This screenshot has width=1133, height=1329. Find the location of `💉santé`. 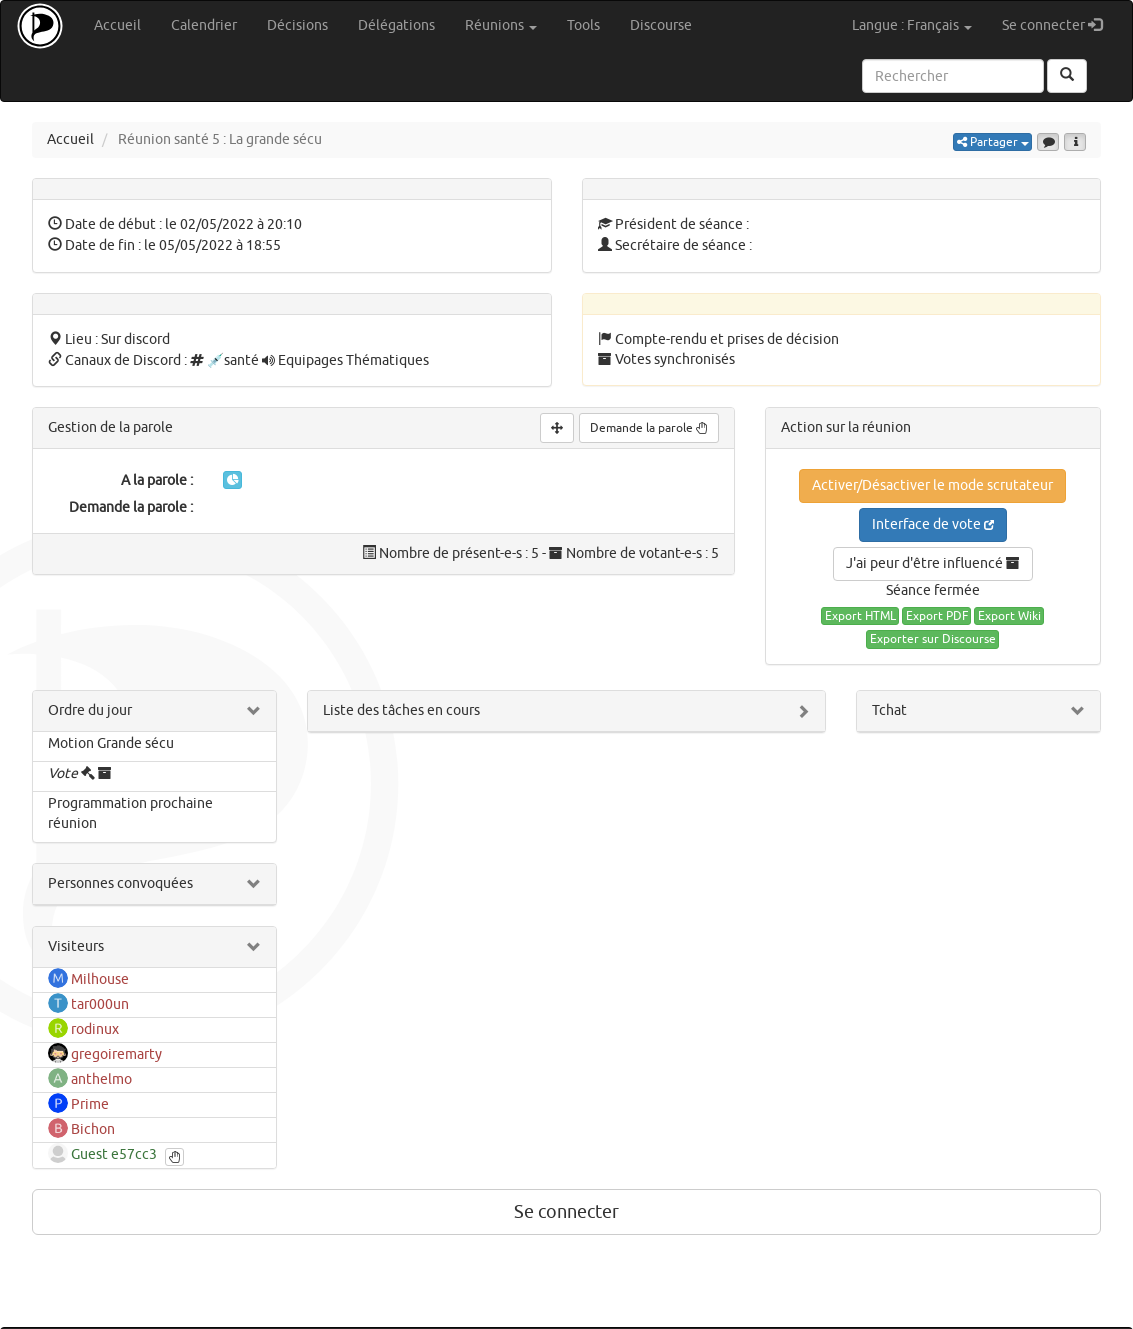

💉santé is located at coordinates (233, 360).